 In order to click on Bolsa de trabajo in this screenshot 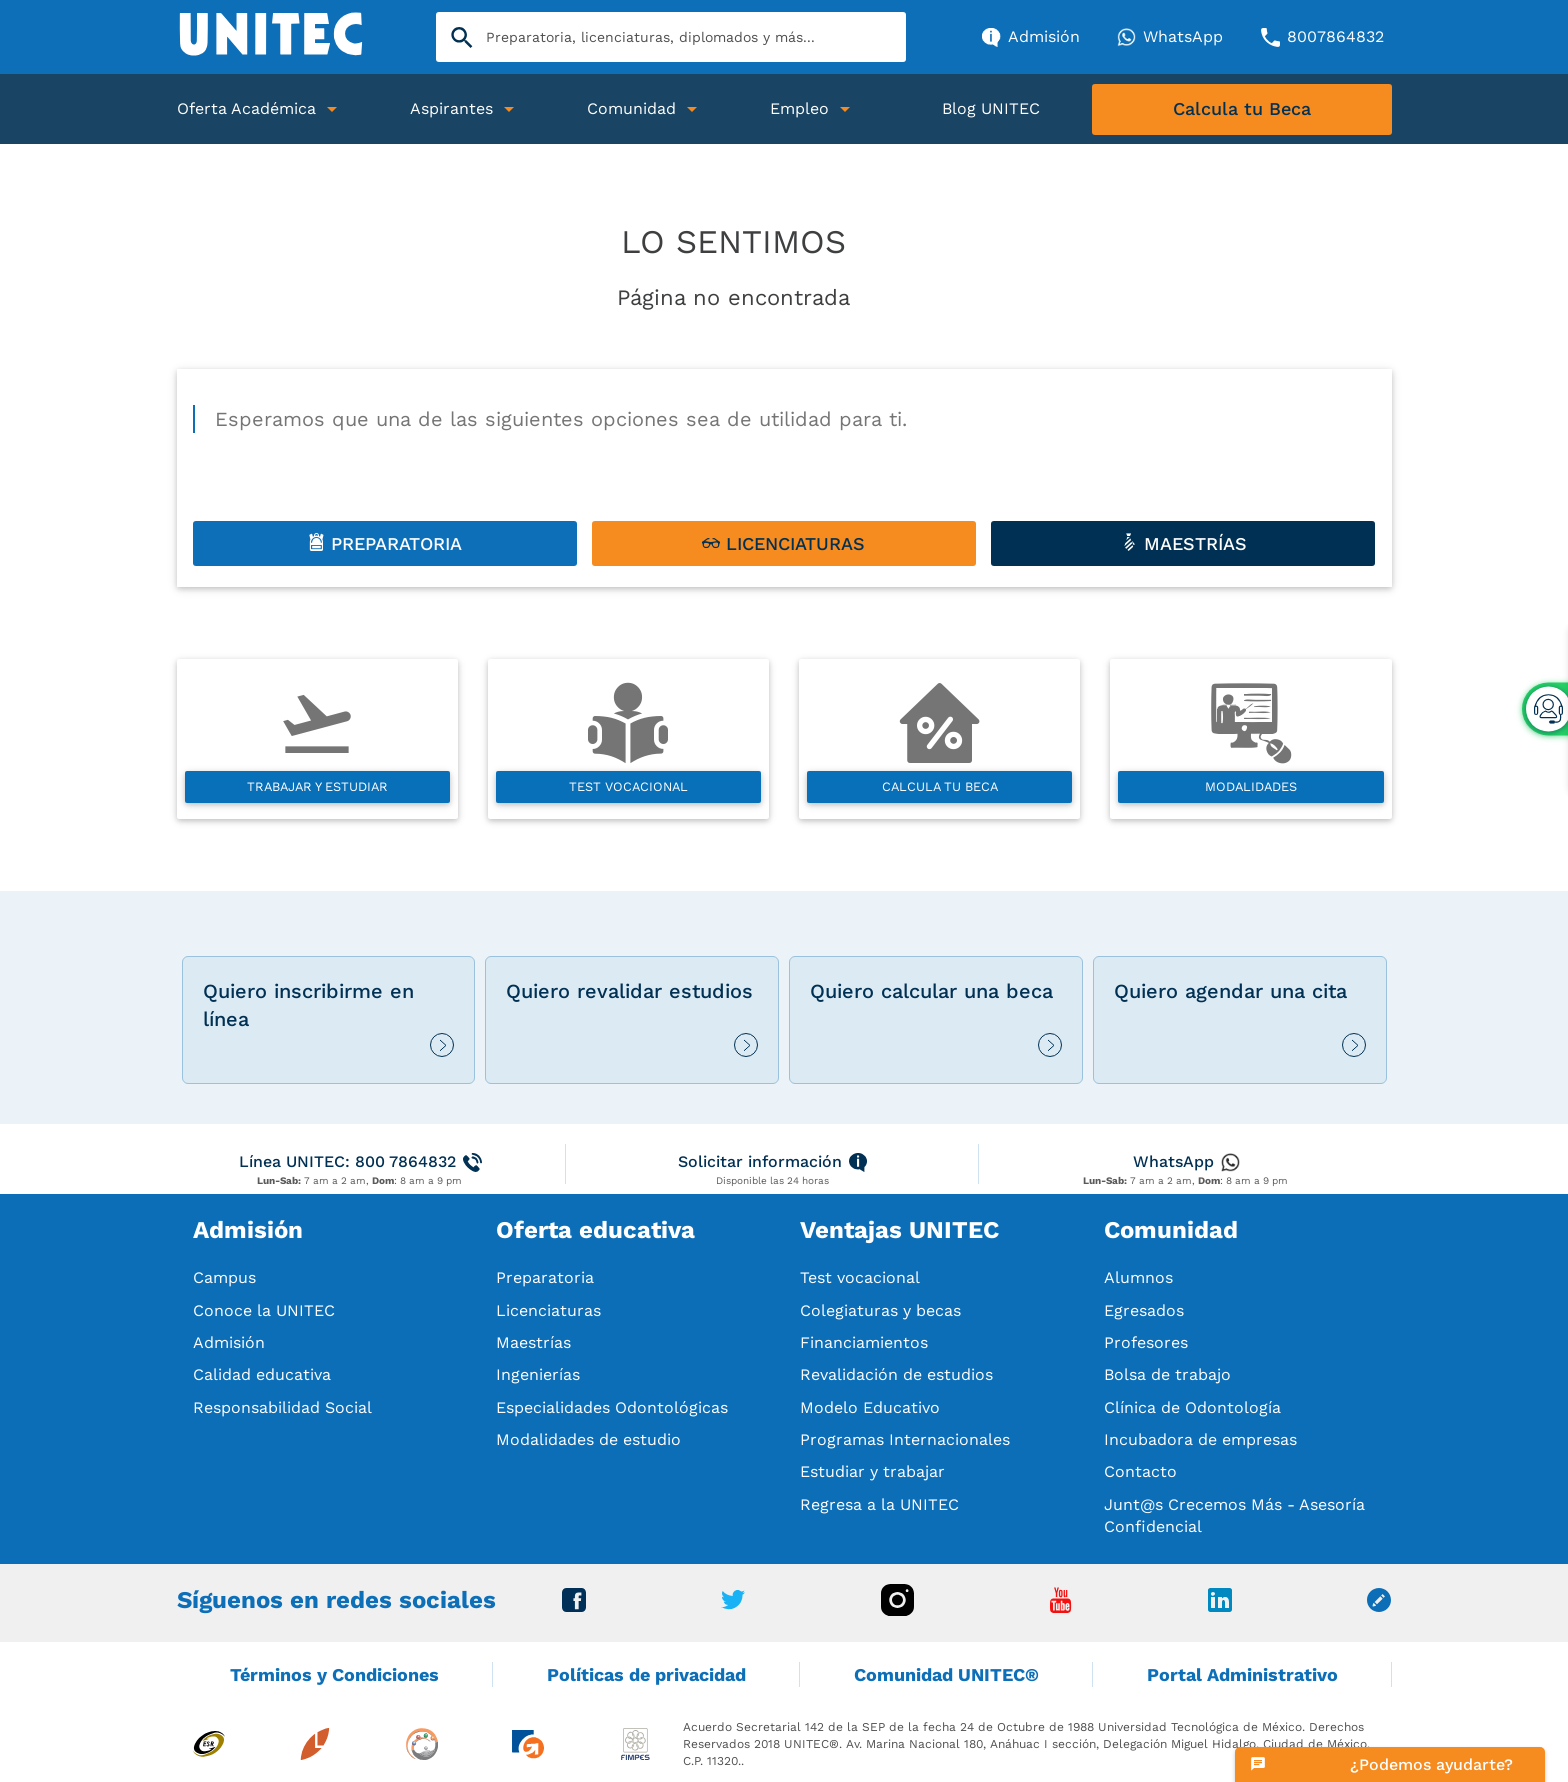, I will do `click(1167, 1374)`.